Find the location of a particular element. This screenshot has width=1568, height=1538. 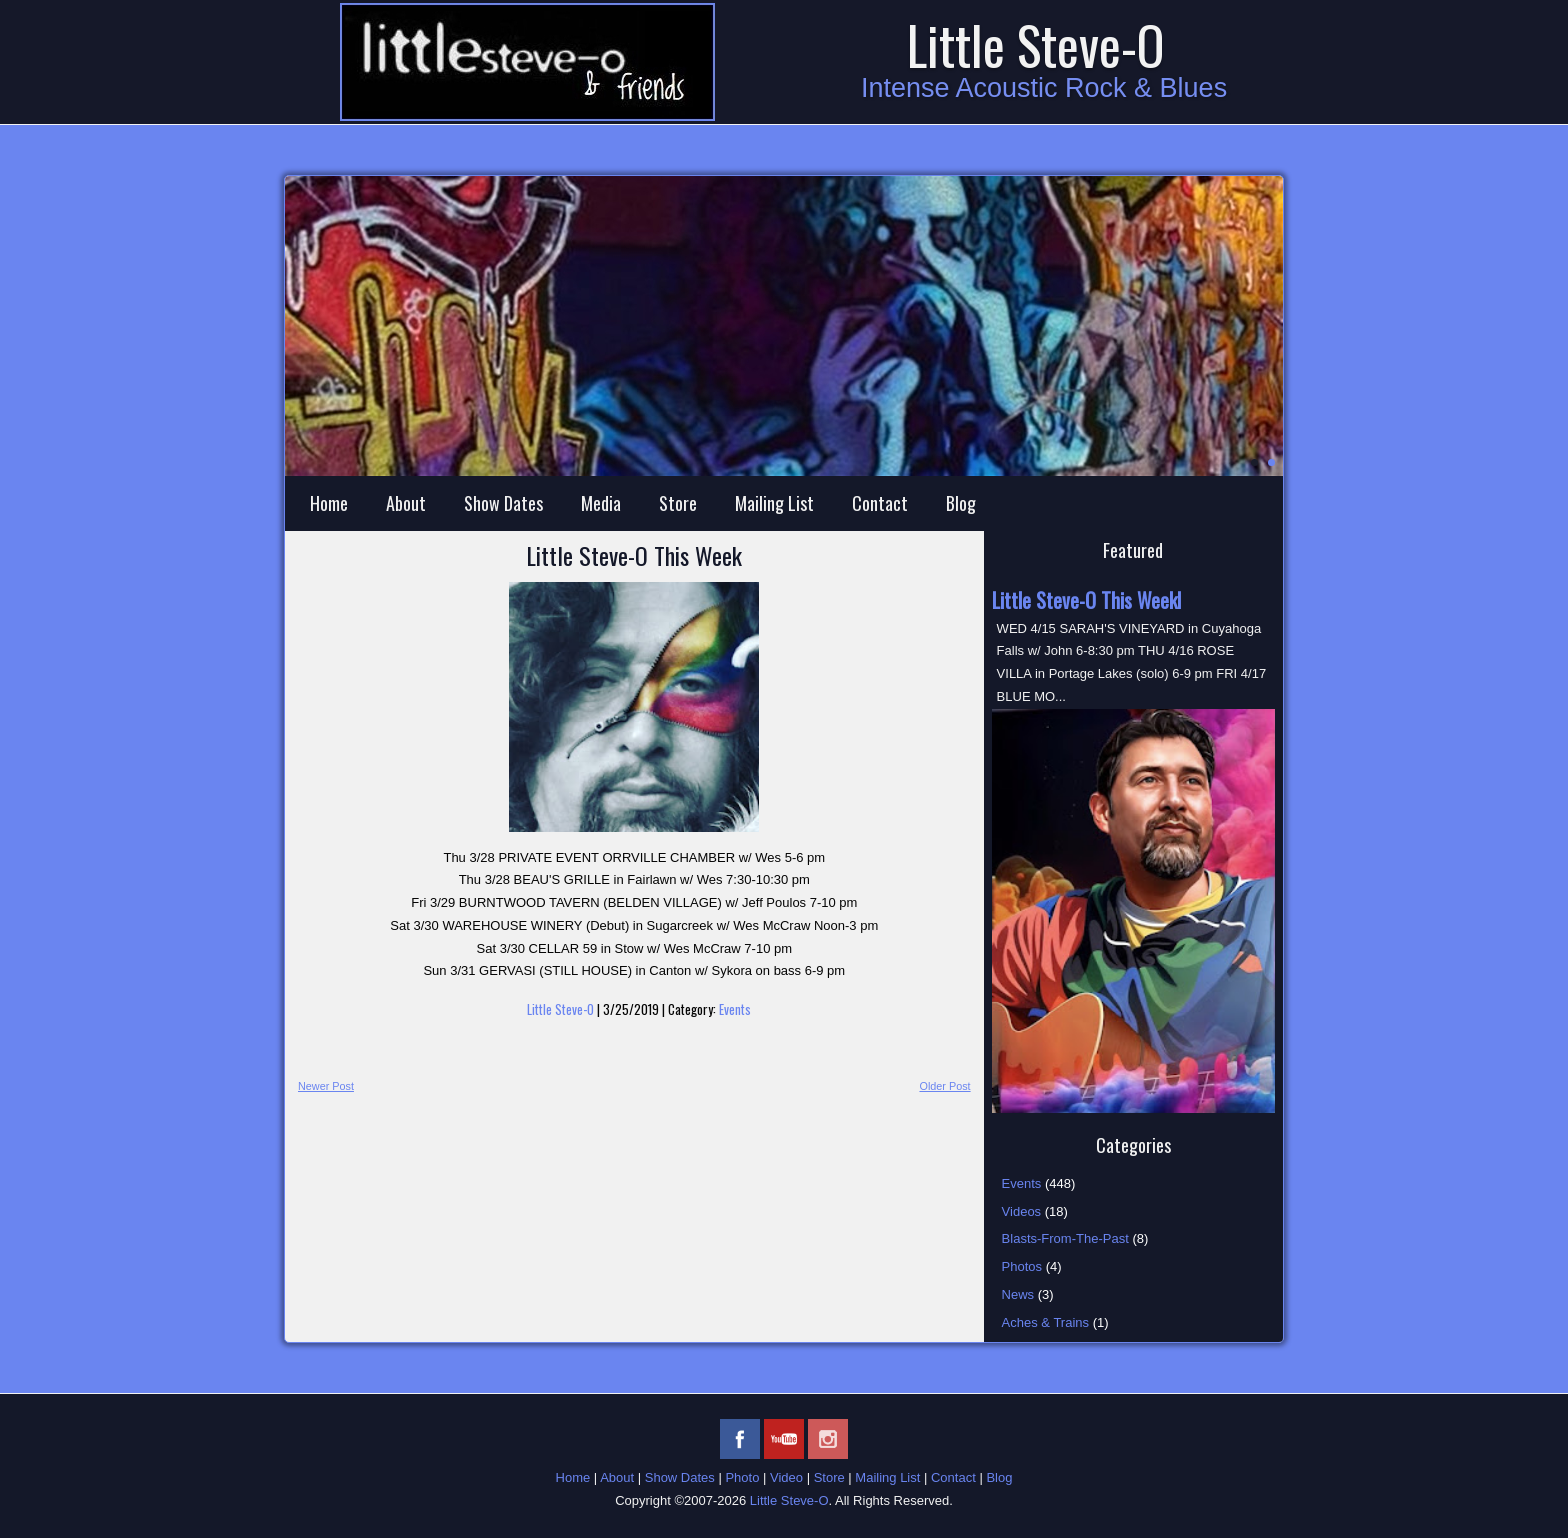

Show Dates is located at coordinates (503, 503).